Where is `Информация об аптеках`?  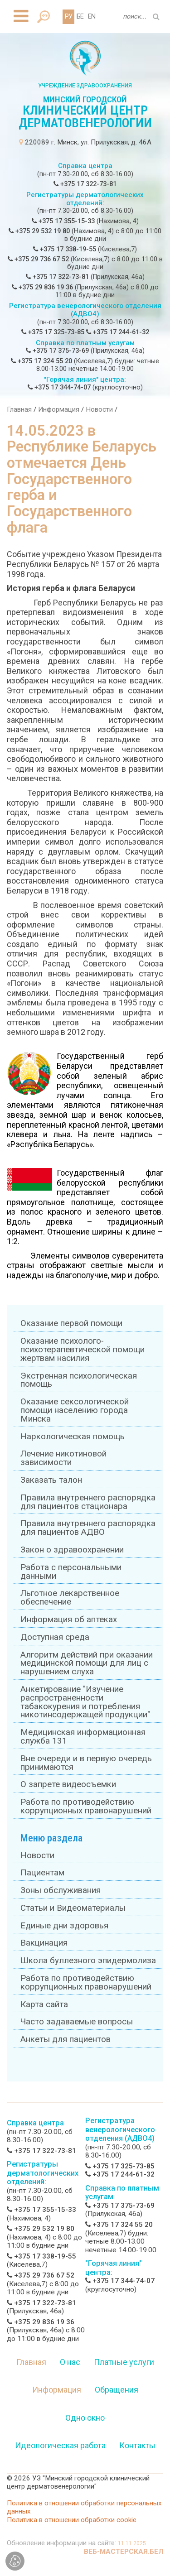
Информация об аптеках is located at coordinates (68, 1619).